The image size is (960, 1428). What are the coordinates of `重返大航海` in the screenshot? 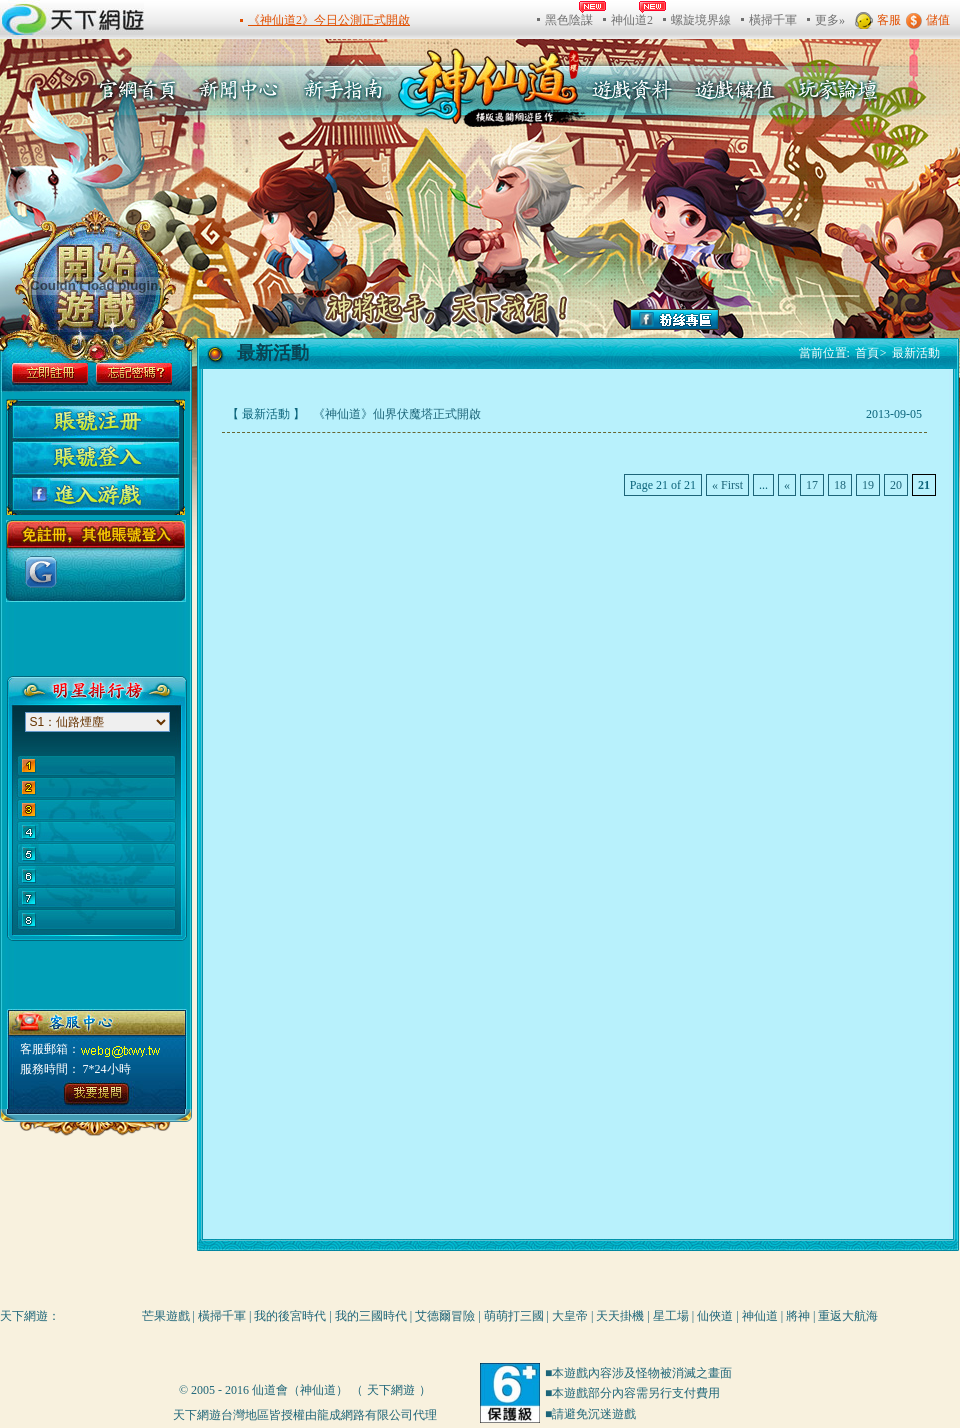 It's located at (848, 1316).